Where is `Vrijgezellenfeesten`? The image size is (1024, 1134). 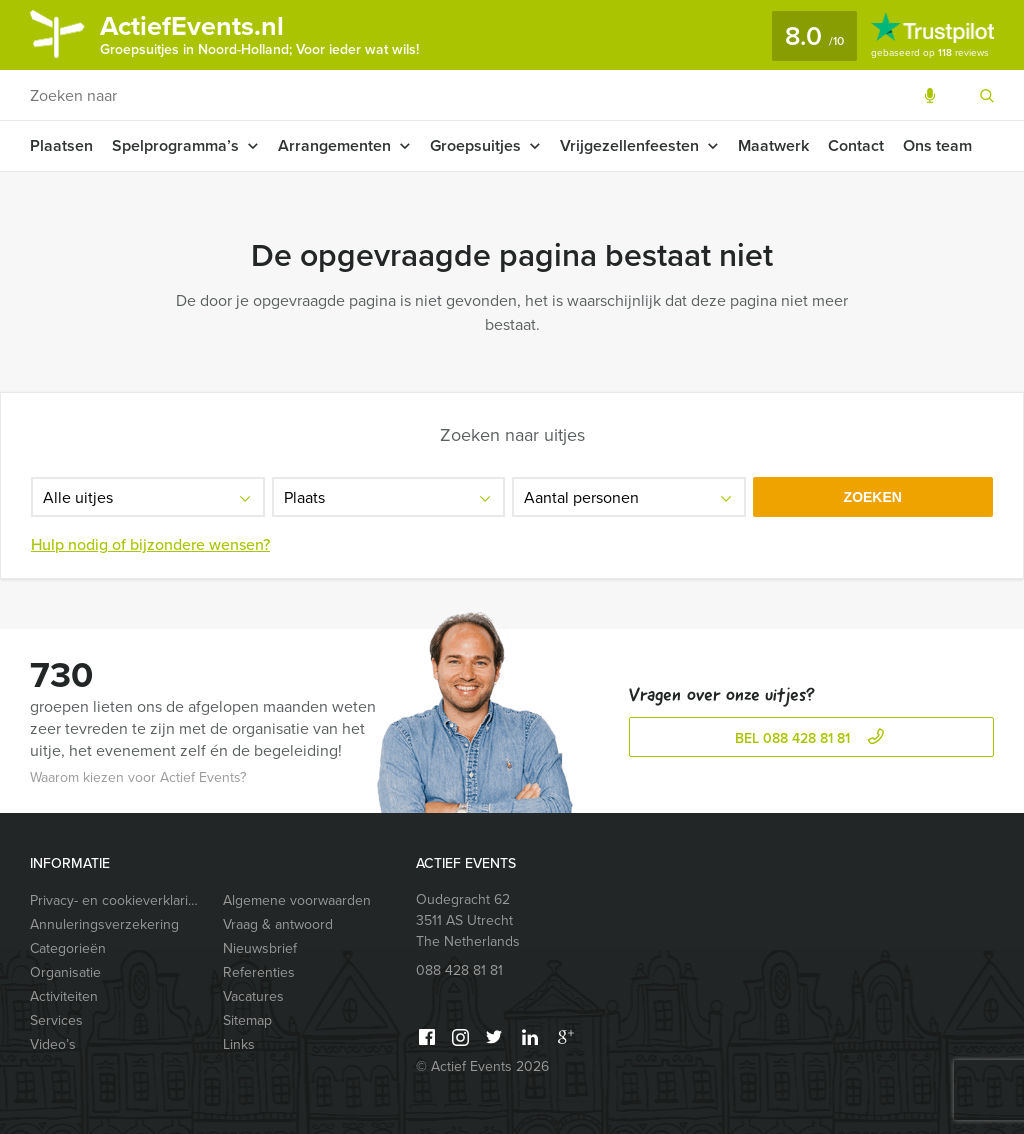 Vrijgezellenfeesten is located at coordinates (629, 145).